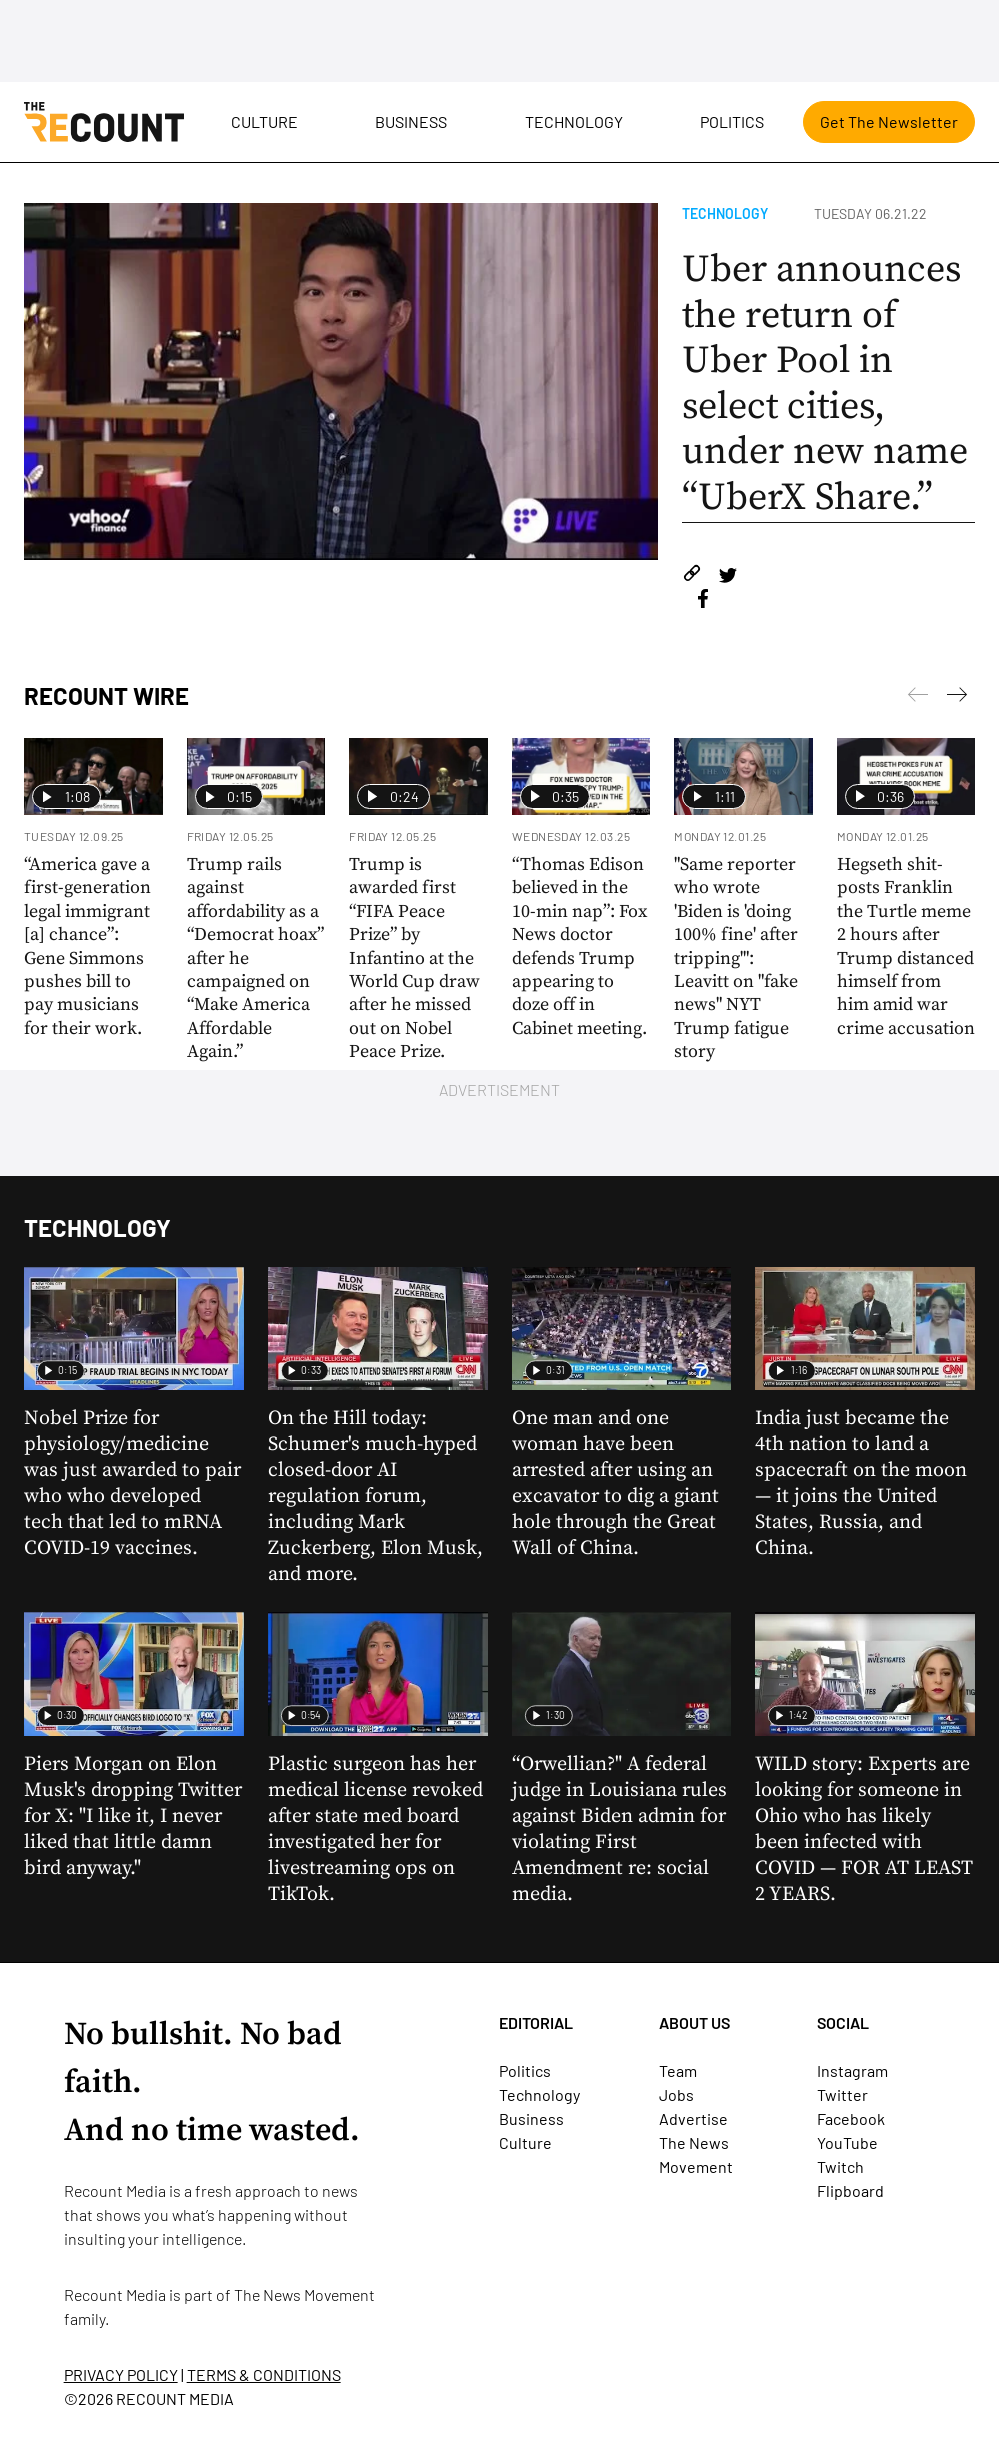  Describe the element at coordinates (304, 2294) in the screenshot. I see `The News Movement` at that location.